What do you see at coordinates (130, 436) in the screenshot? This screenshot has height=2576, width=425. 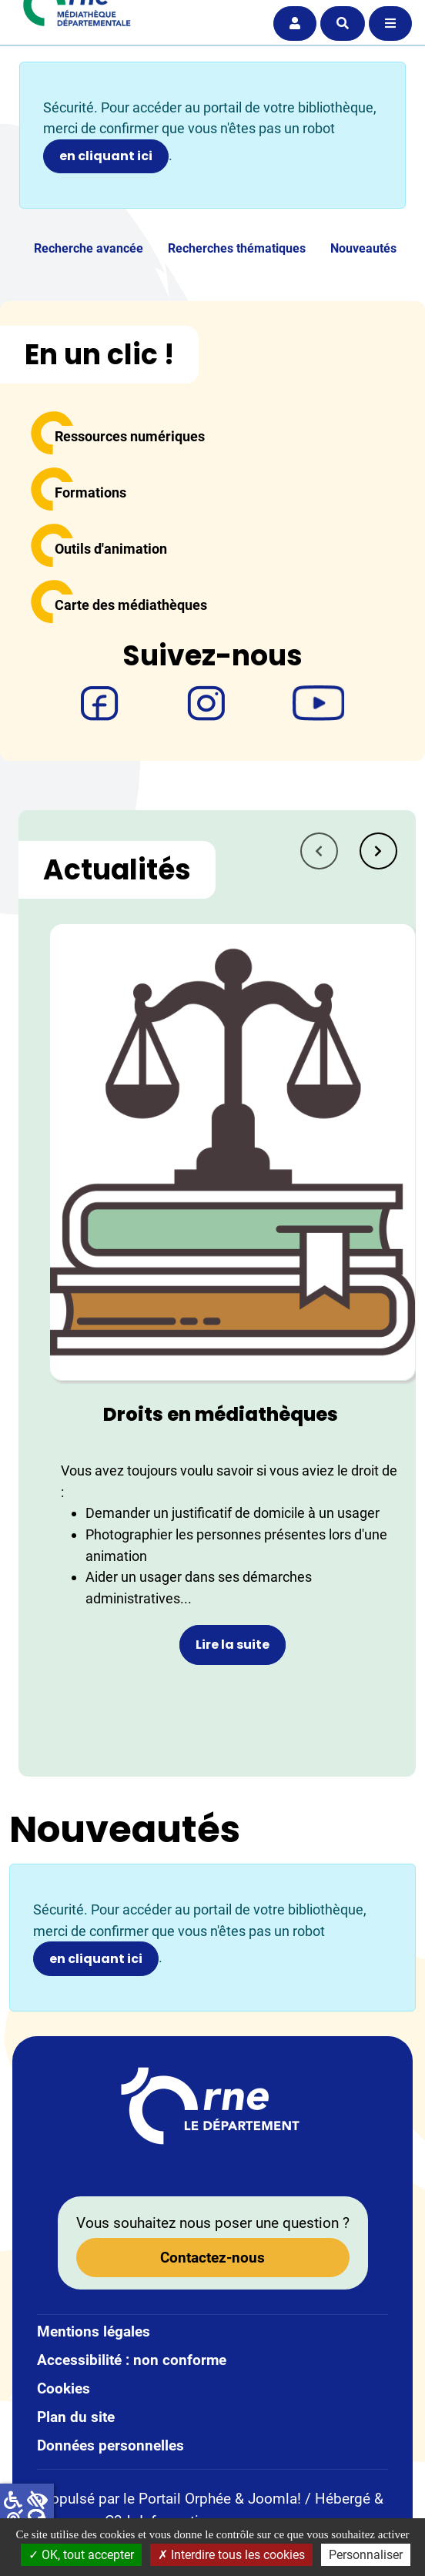 I see `Ressources numériques` at bounding box center [130, 436].